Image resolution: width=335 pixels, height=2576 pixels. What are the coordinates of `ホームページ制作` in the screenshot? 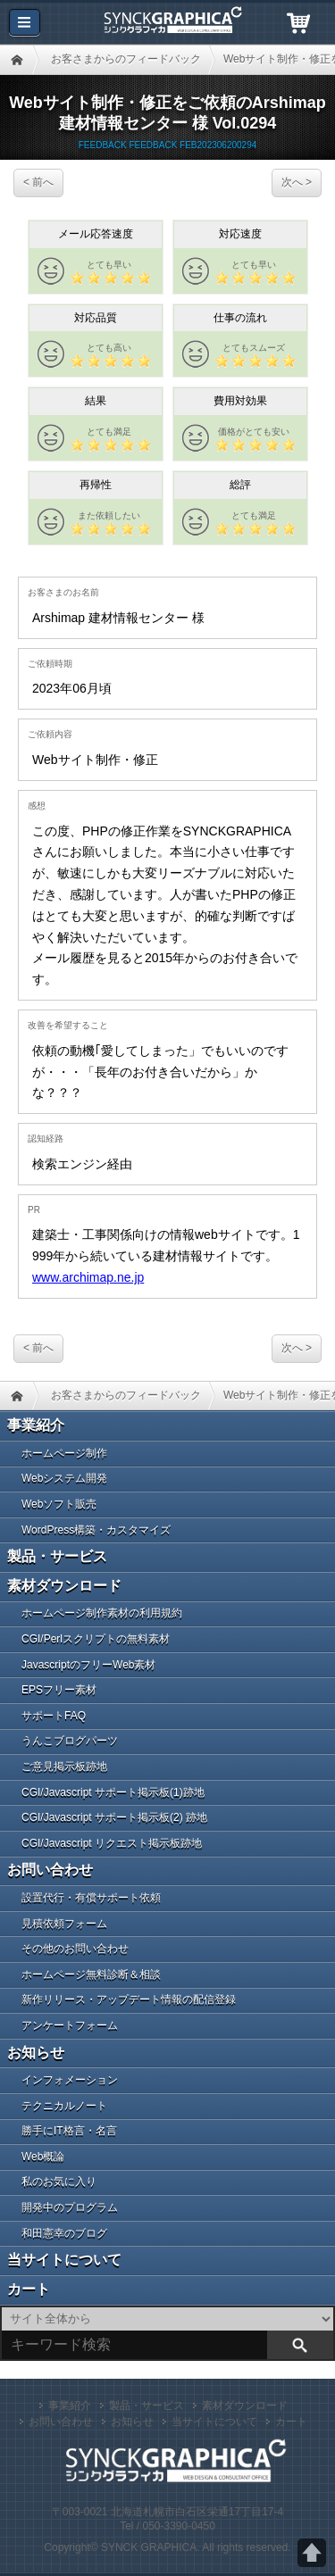 It's located at (64, 1453).